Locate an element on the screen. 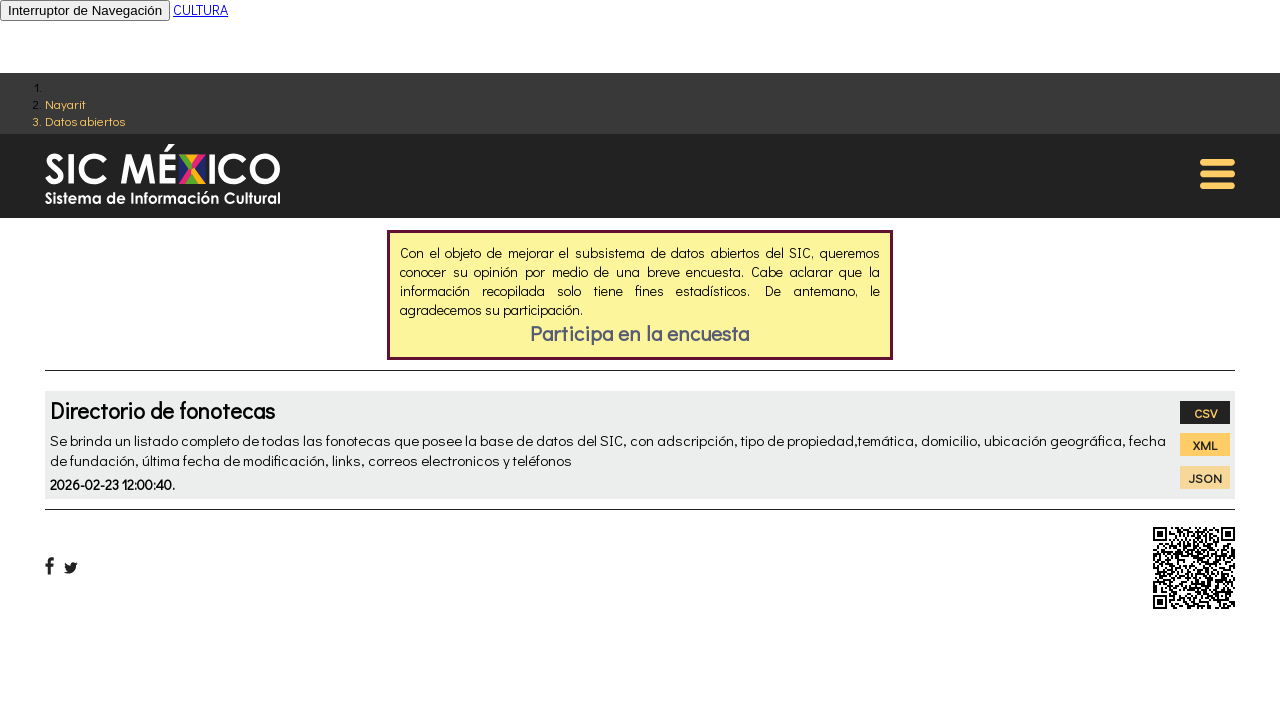 The image size is (1280, 720). CULTURA is located at coordinates (200, 9).